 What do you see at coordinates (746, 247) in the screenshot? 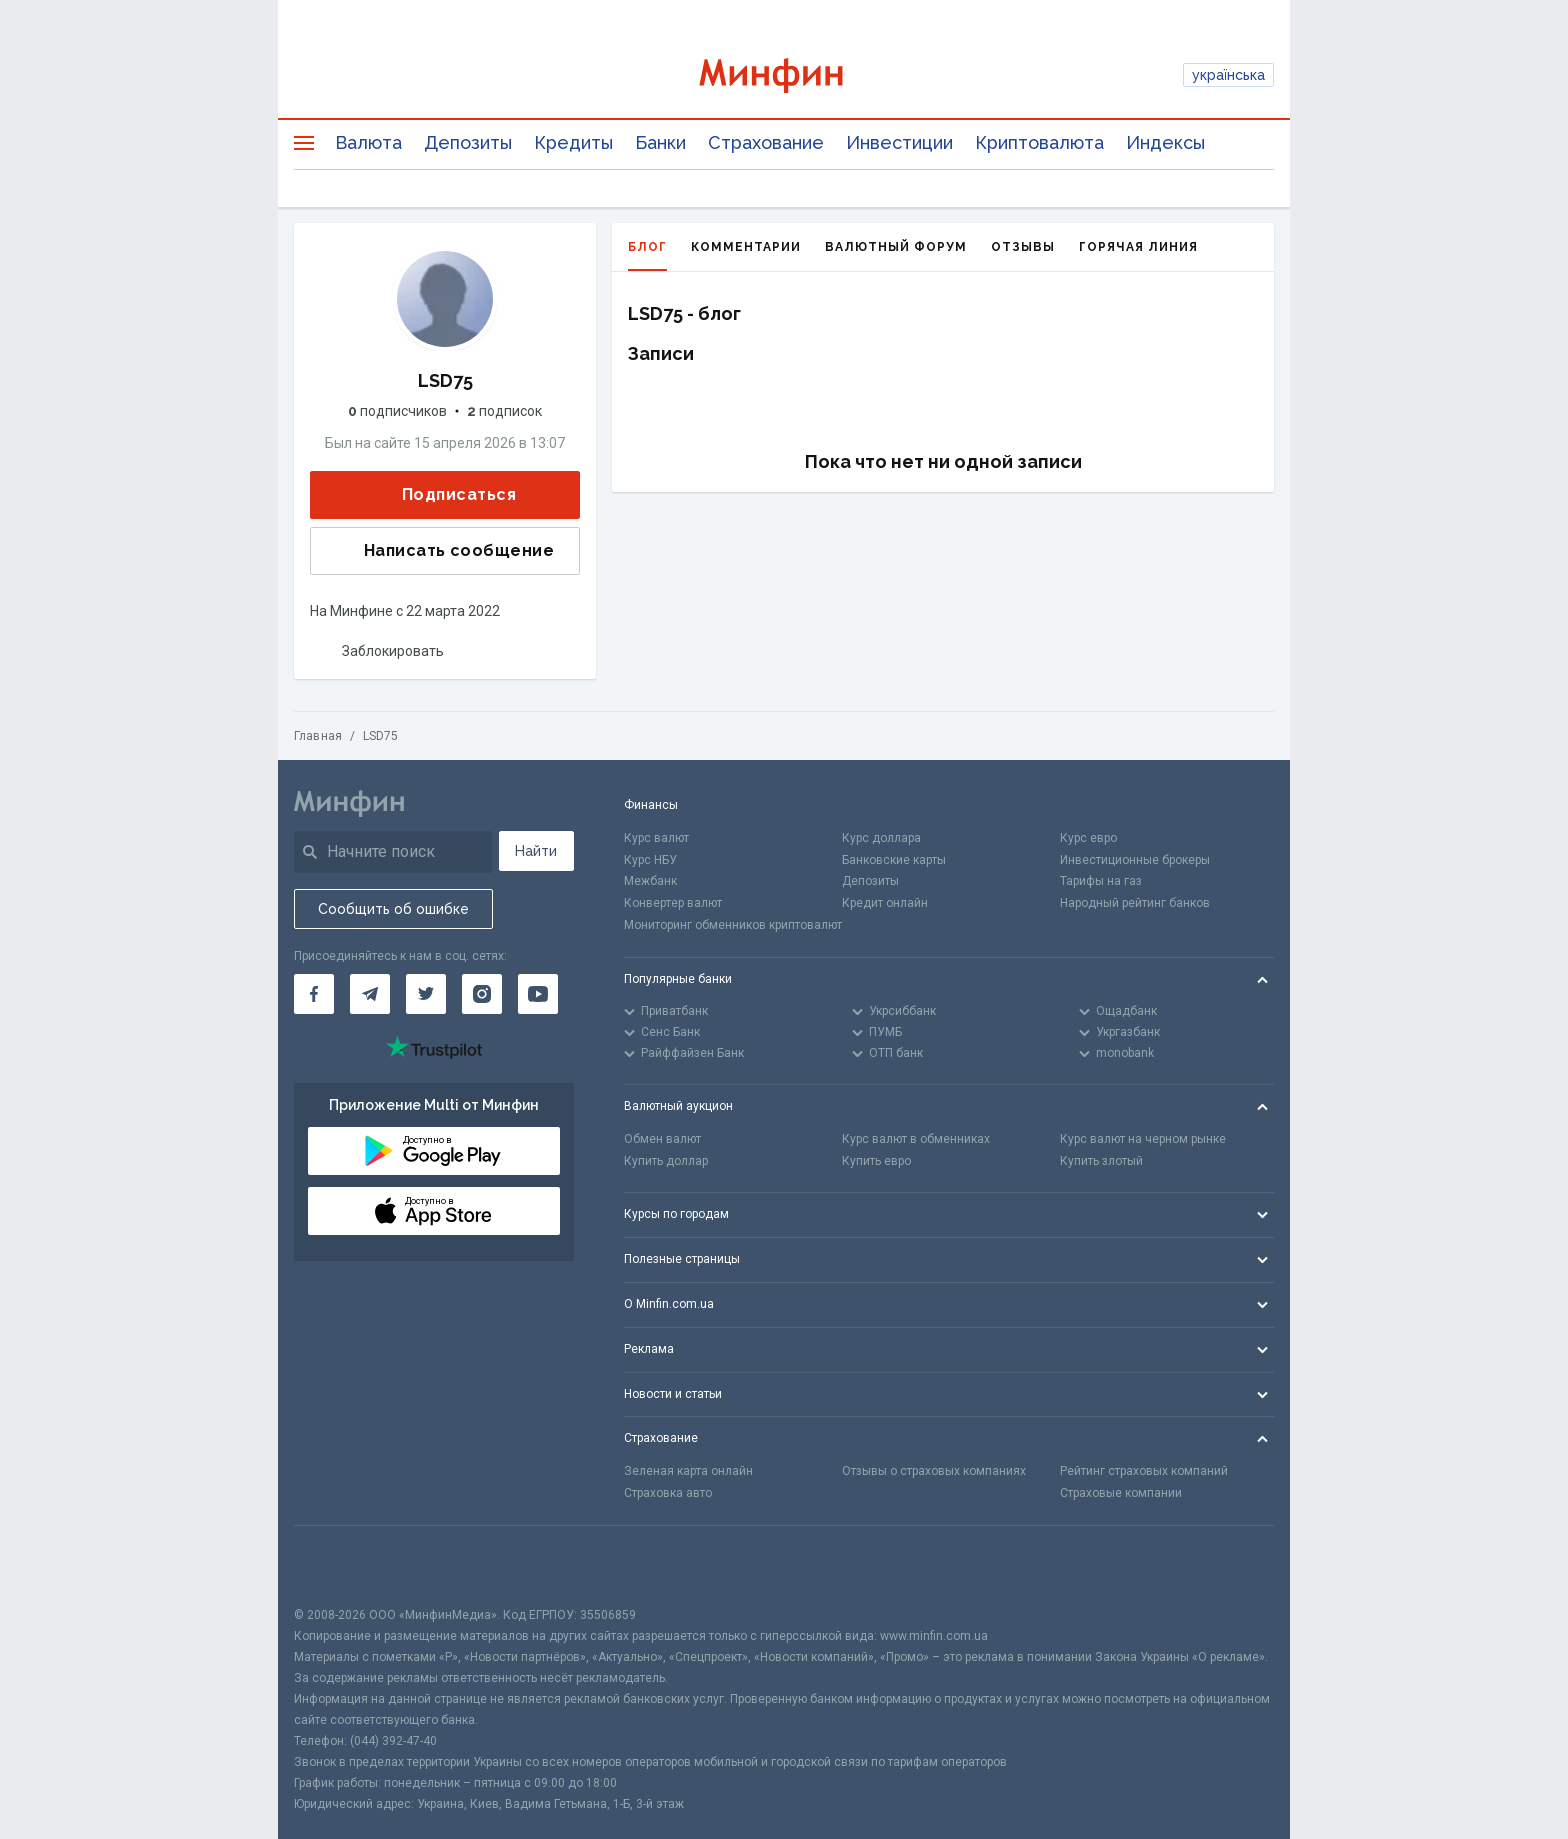
I see `Комментарии [tab]` at bounding box center [746, 247].